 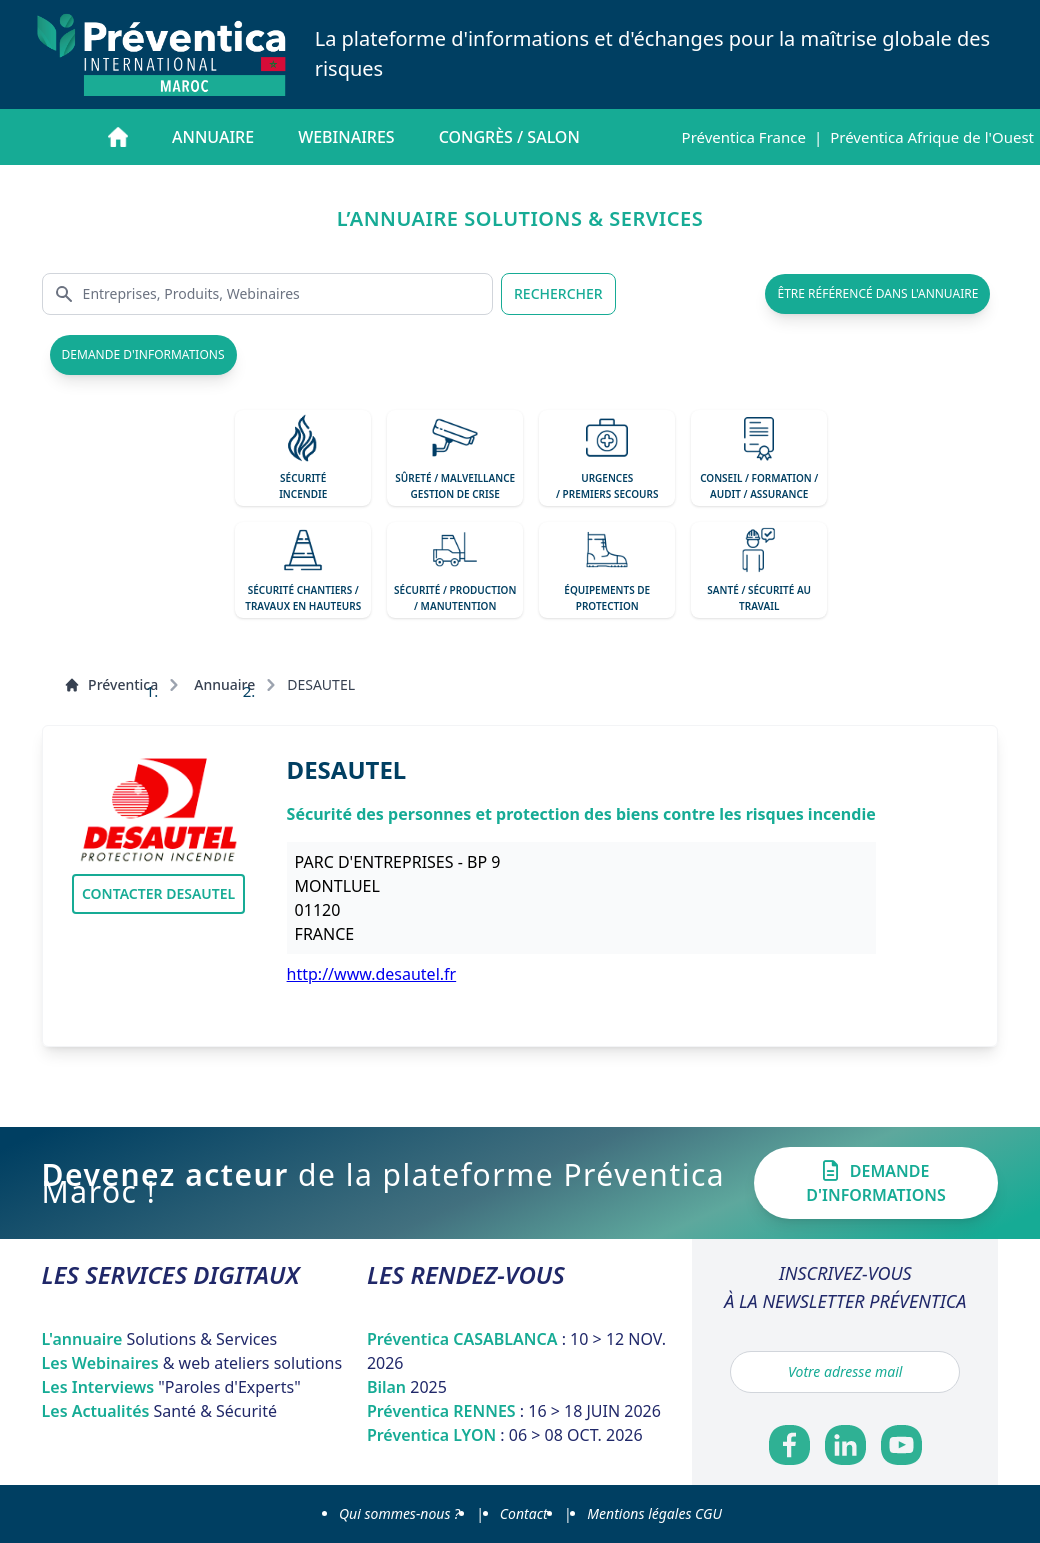 What do you see at coordinates (524, 1513) in the screenshot?
I see `Contact` at bounding box center [524, 1513].